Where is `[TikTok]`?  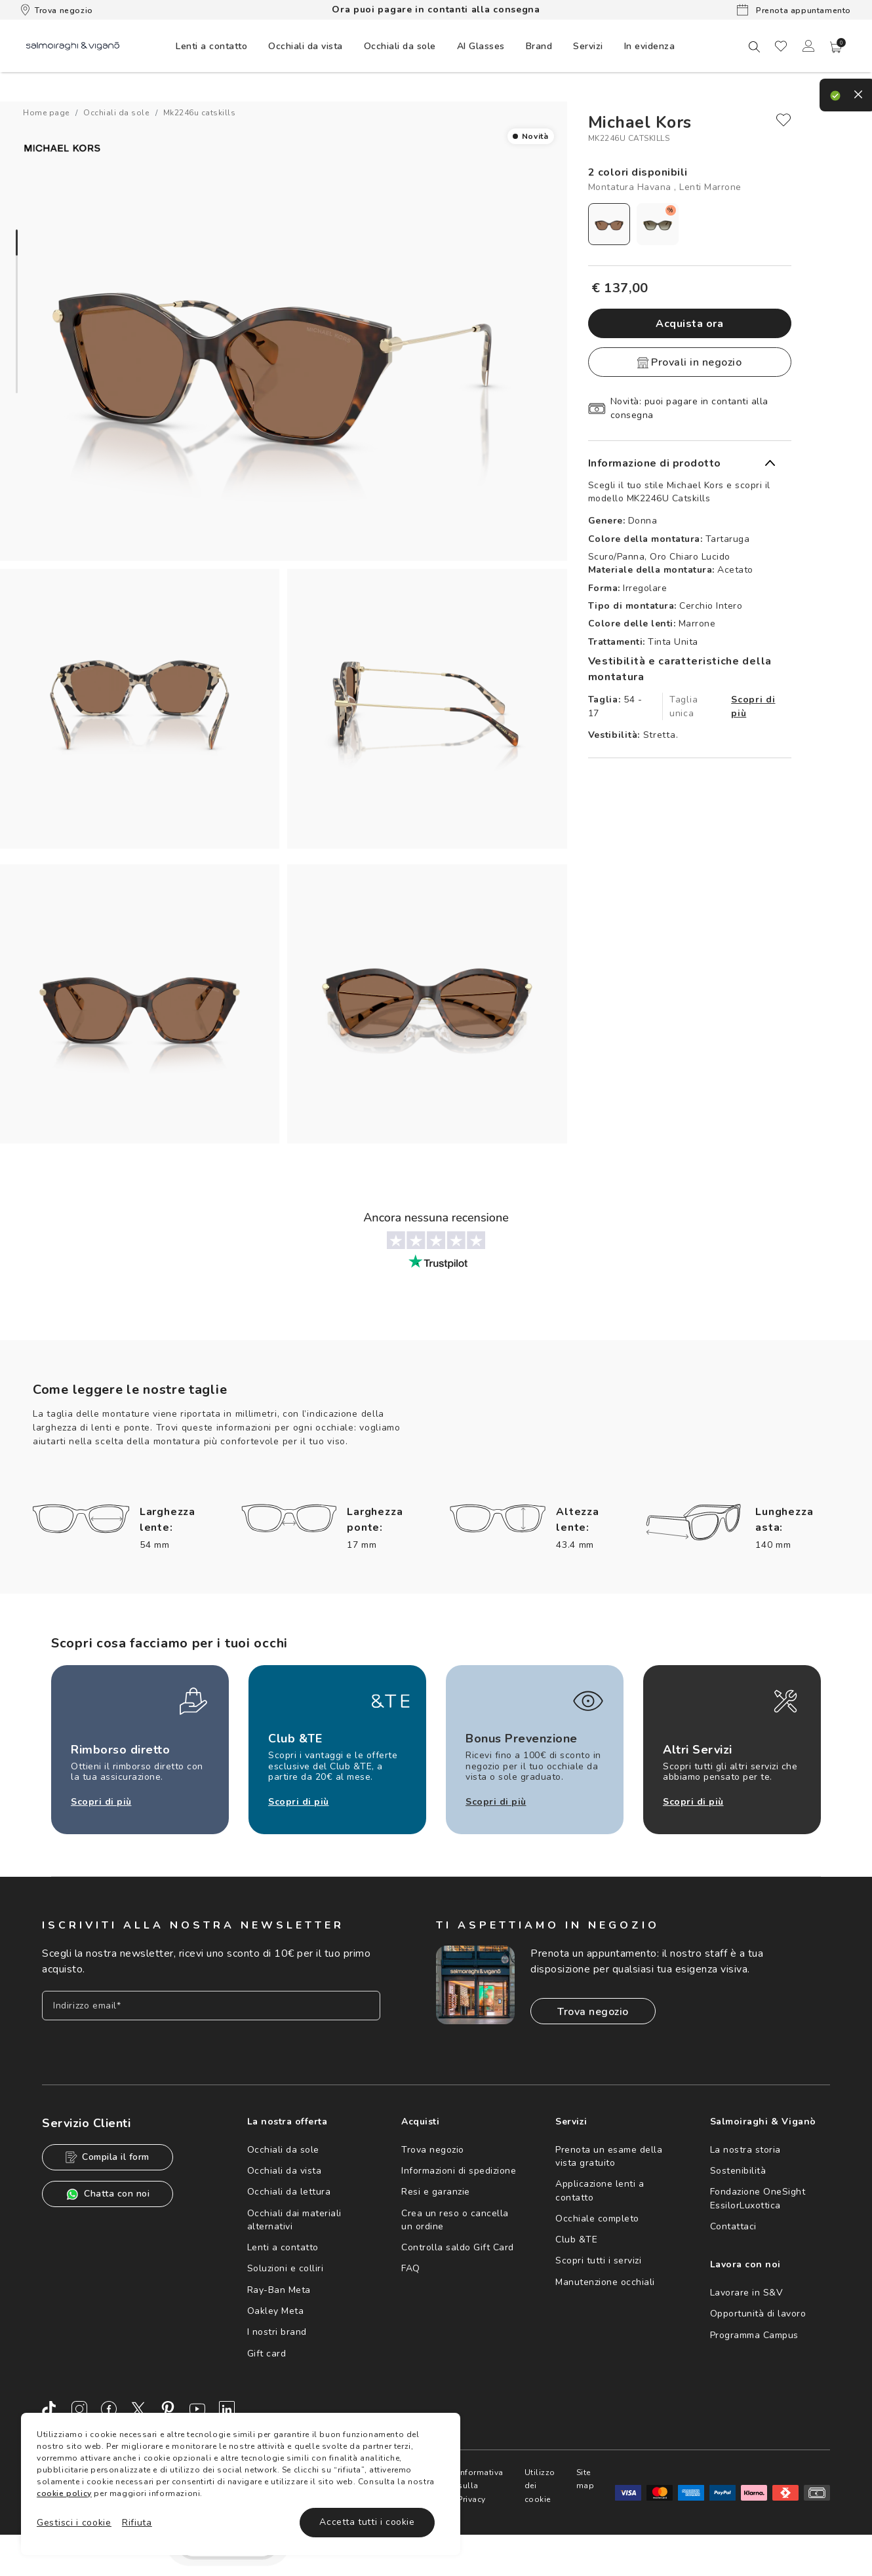 [TikTok] is located at coordinates (50, 2409).